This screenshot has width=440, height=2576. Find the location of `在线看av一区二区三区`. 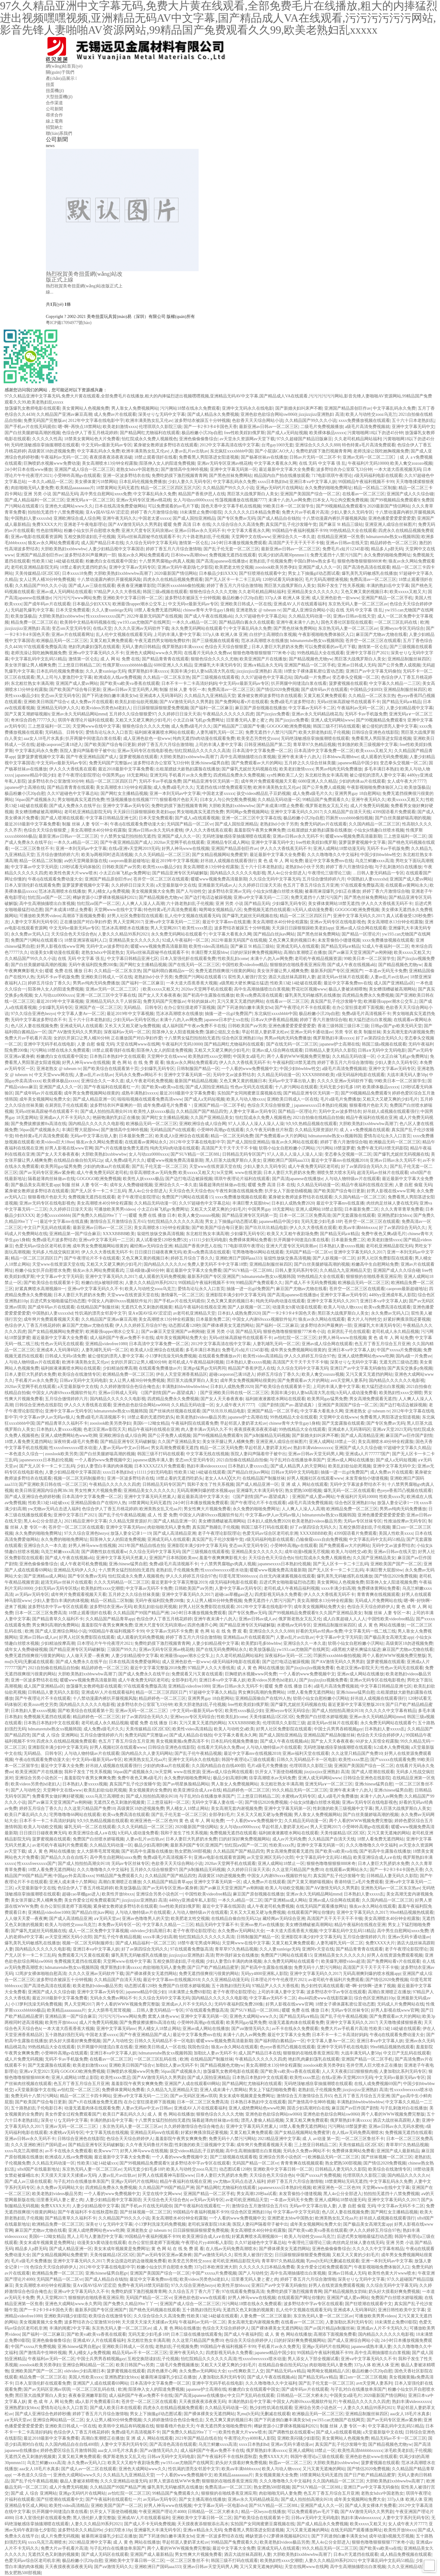

在线看av一区二区三区 is located at coordinates (363, 494).